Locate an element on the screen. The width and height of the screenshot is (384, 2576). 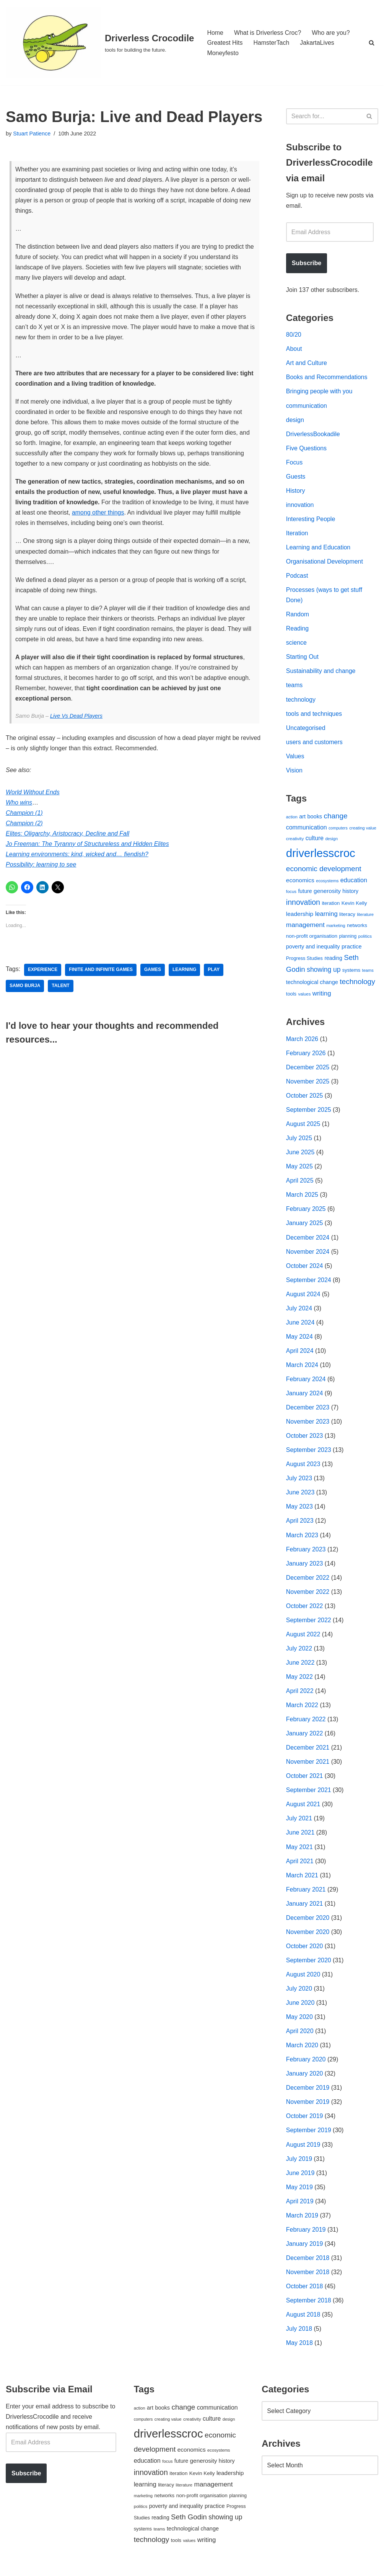
learning is located at coordinates (185, 973).